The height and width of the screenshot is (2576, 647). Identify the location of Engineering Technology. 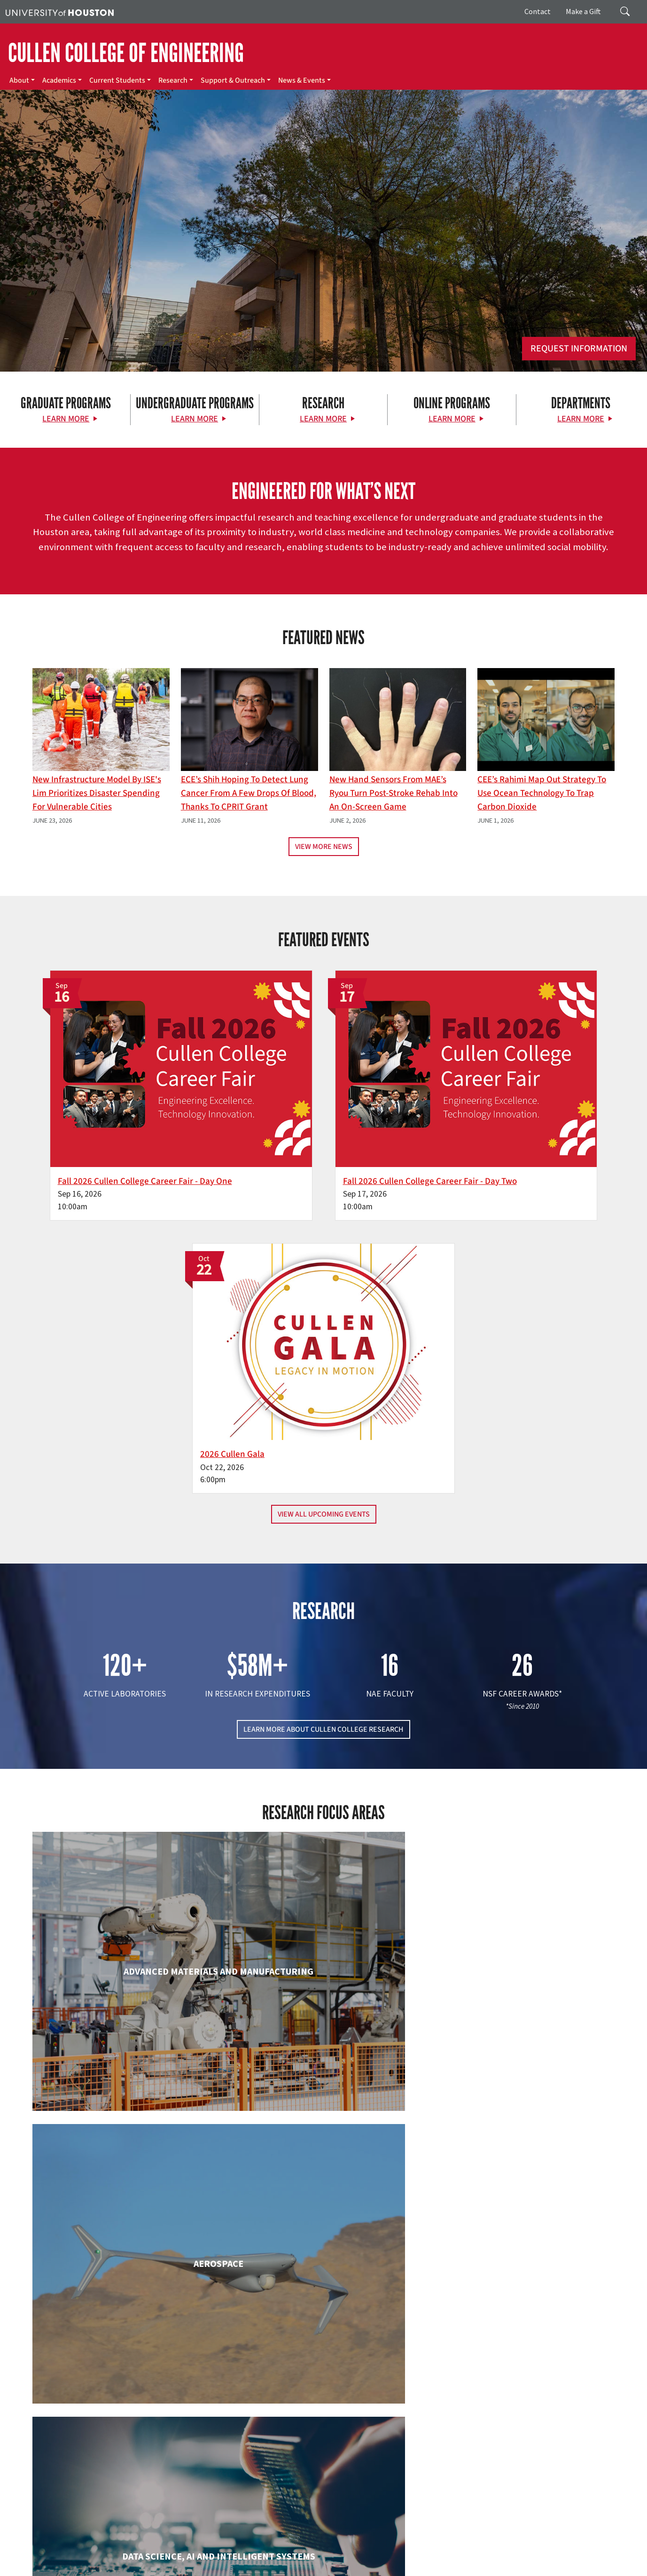
(323, 1992).